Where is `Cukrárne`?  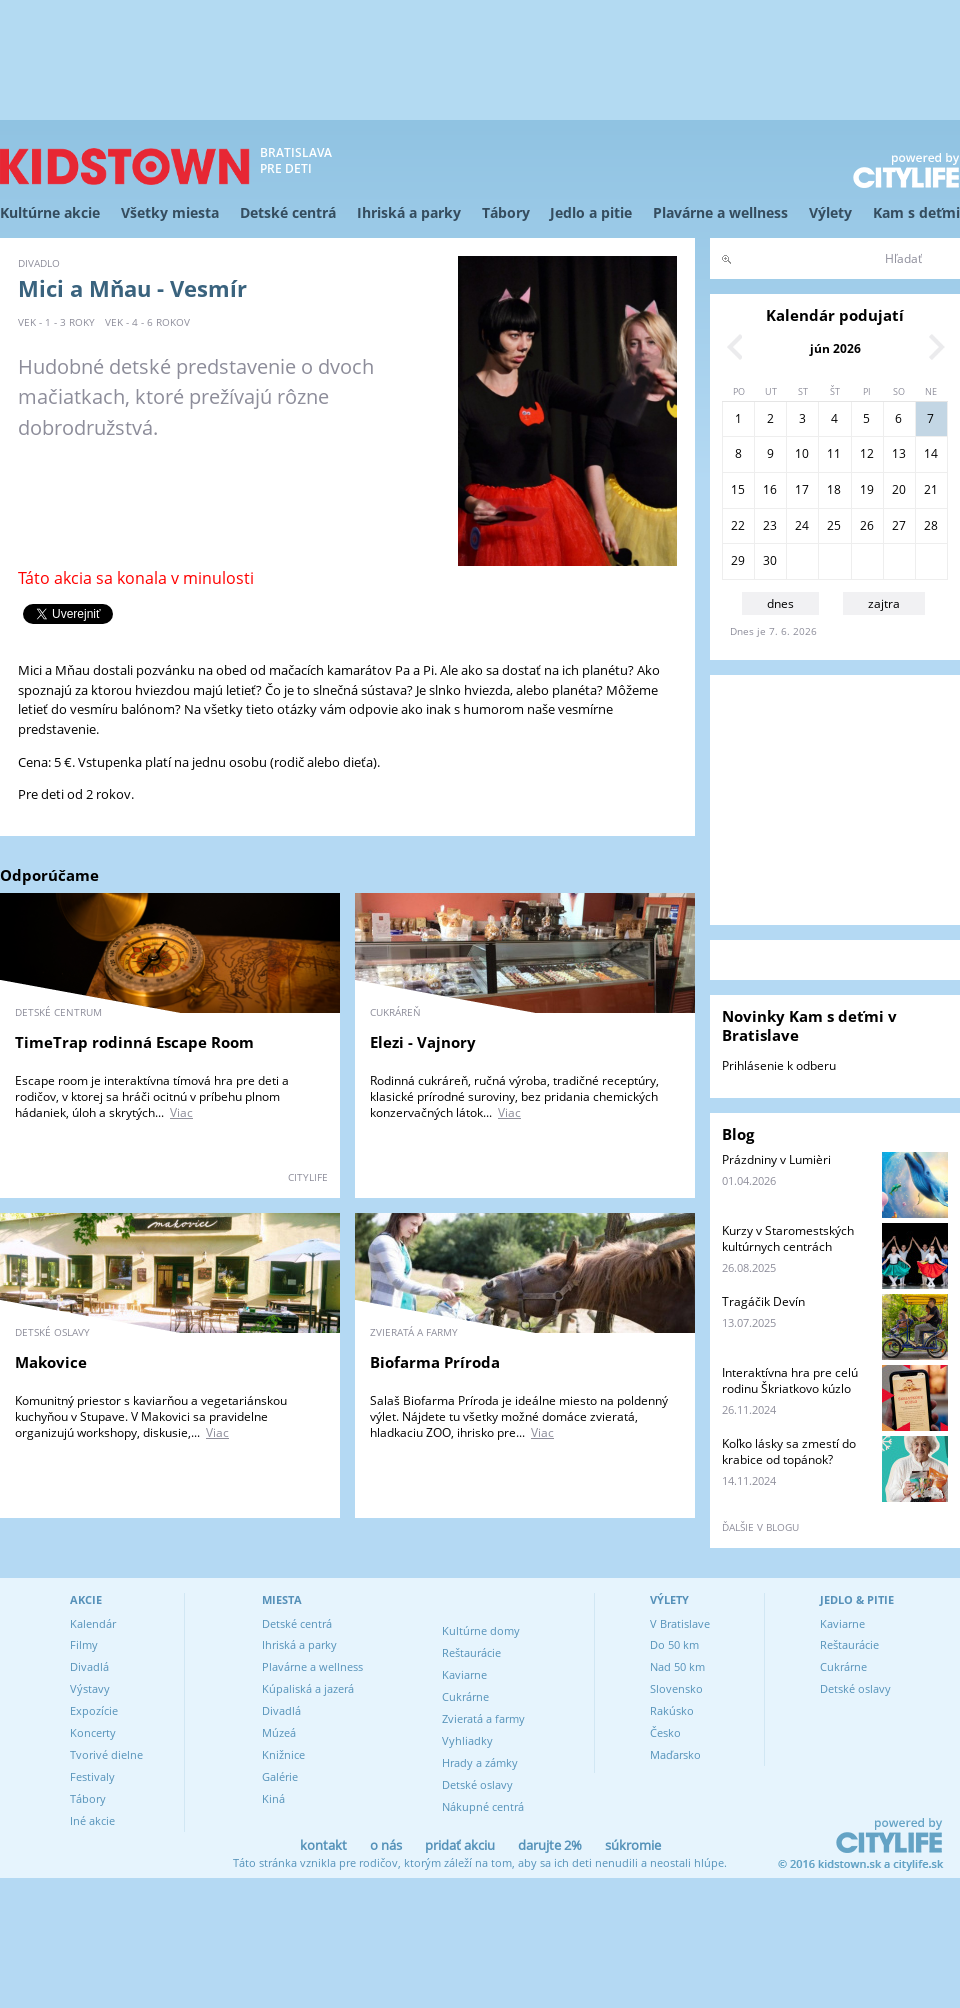
Cukrárne is located at coordinates (465, 1696).